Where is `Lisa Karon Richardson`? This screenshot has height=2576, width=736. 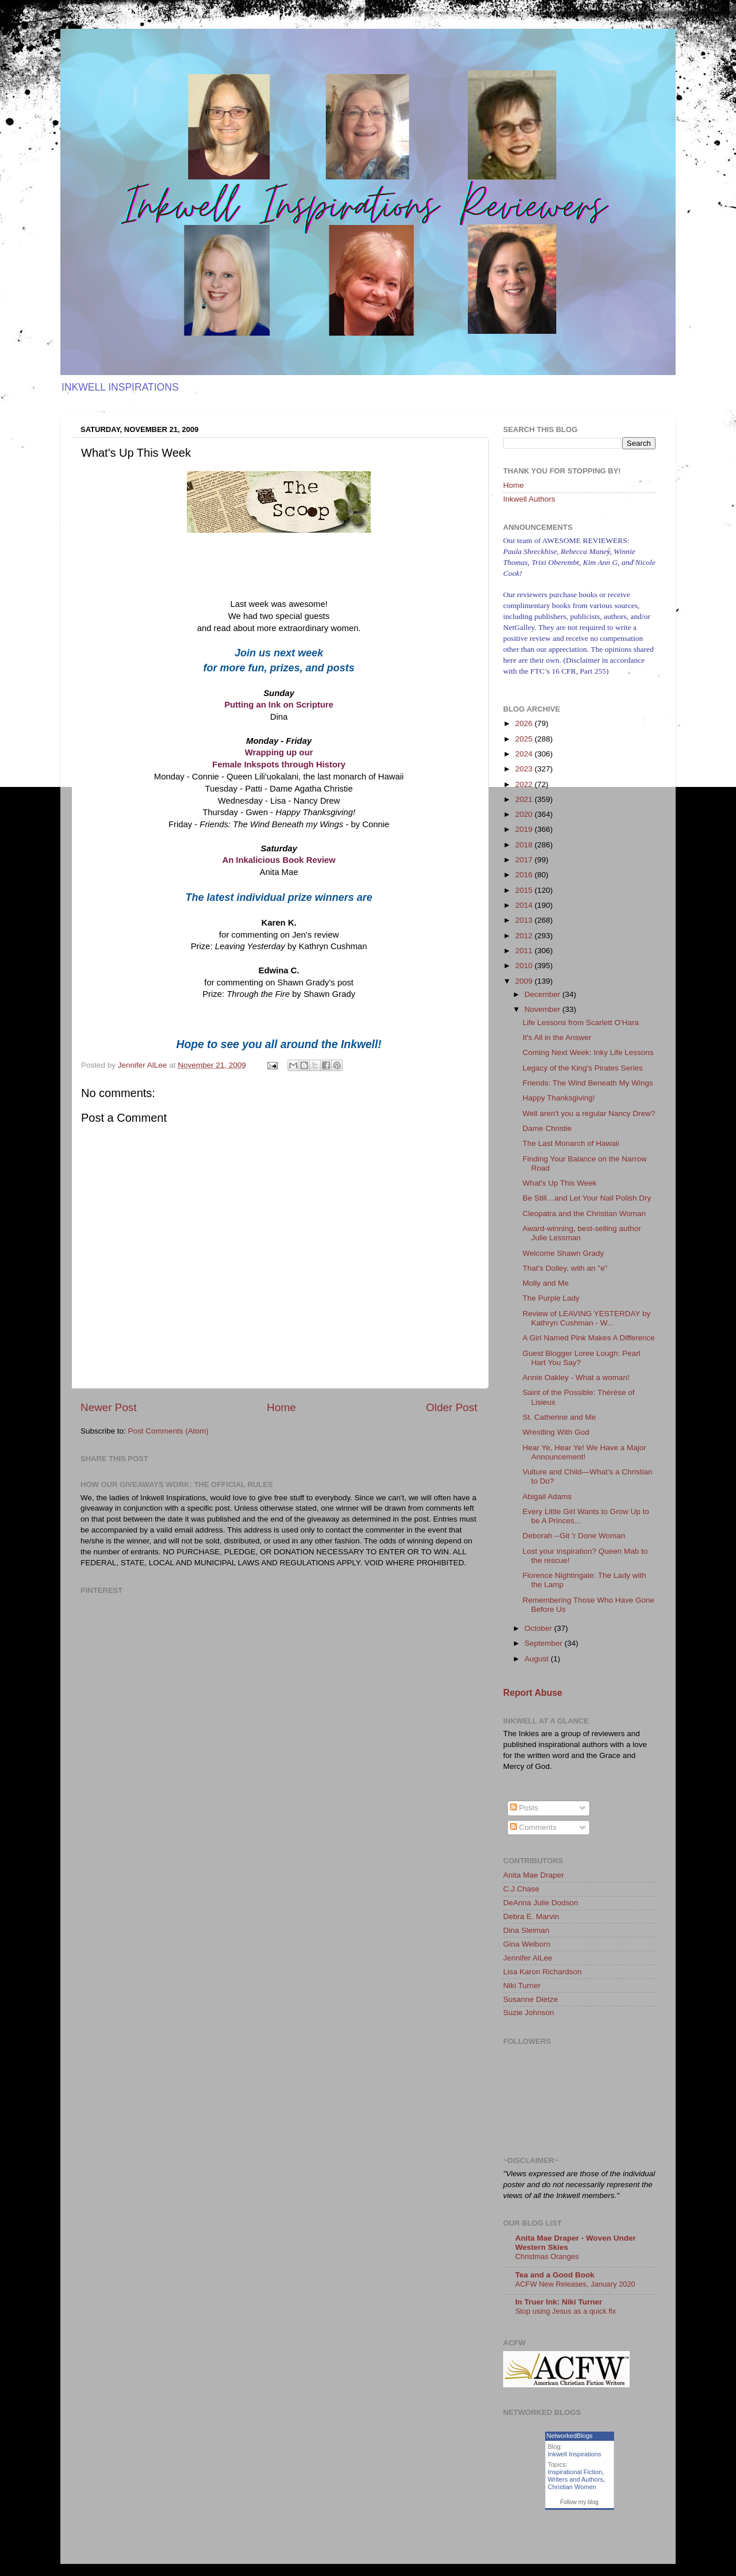 Lisa Karon Richardson is located at coordinates (542, 1971).